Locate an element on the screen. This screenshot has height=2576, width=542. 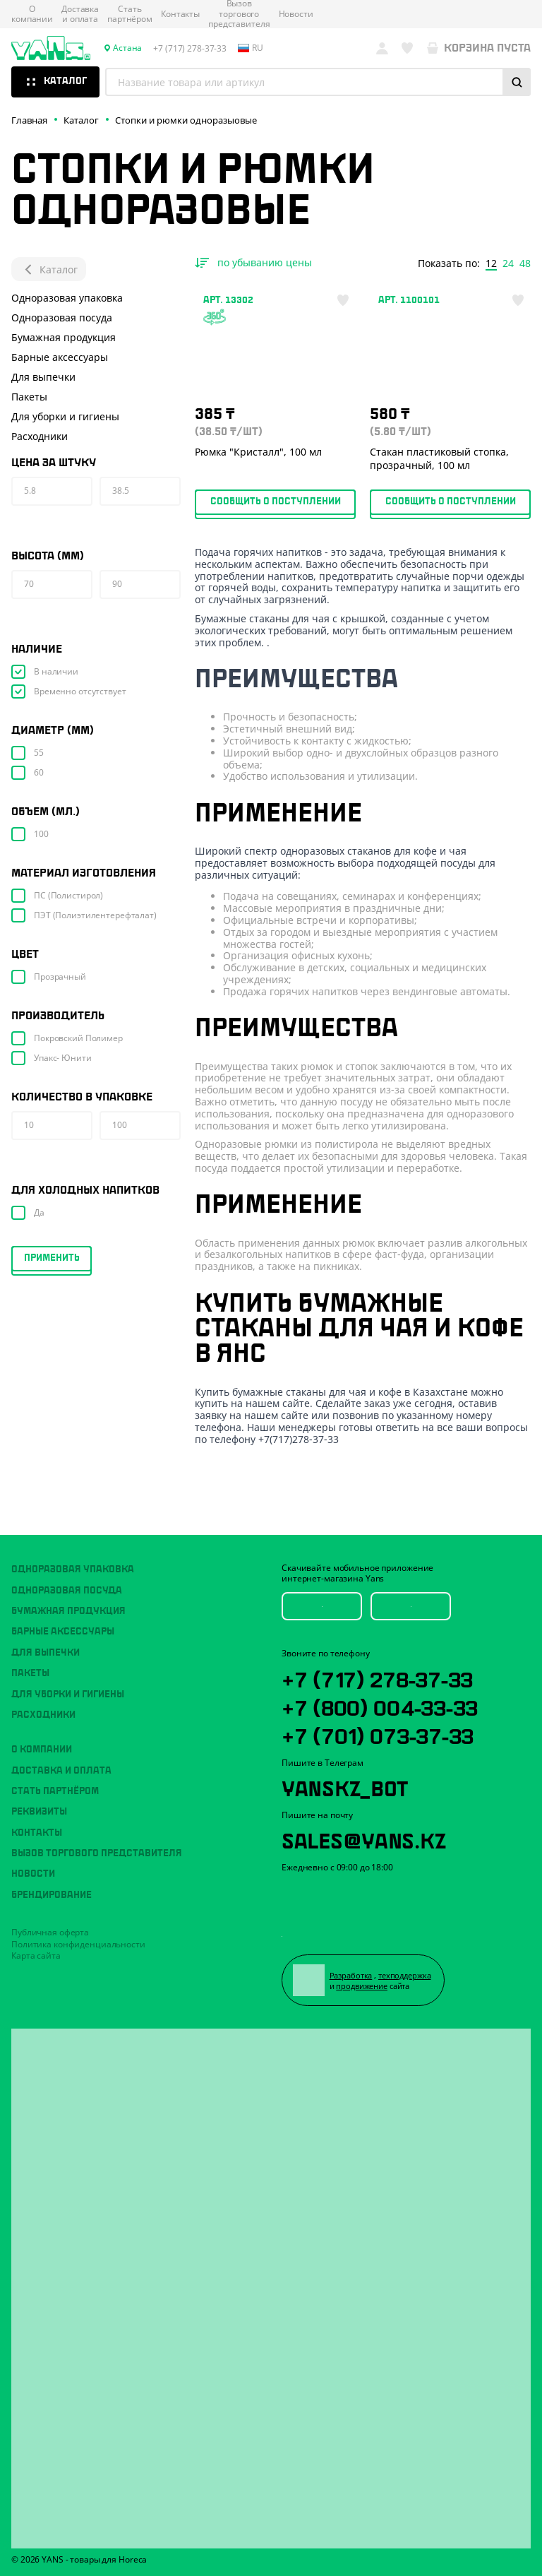
Для уборки и гигиены is located at coordinates (65, 416).